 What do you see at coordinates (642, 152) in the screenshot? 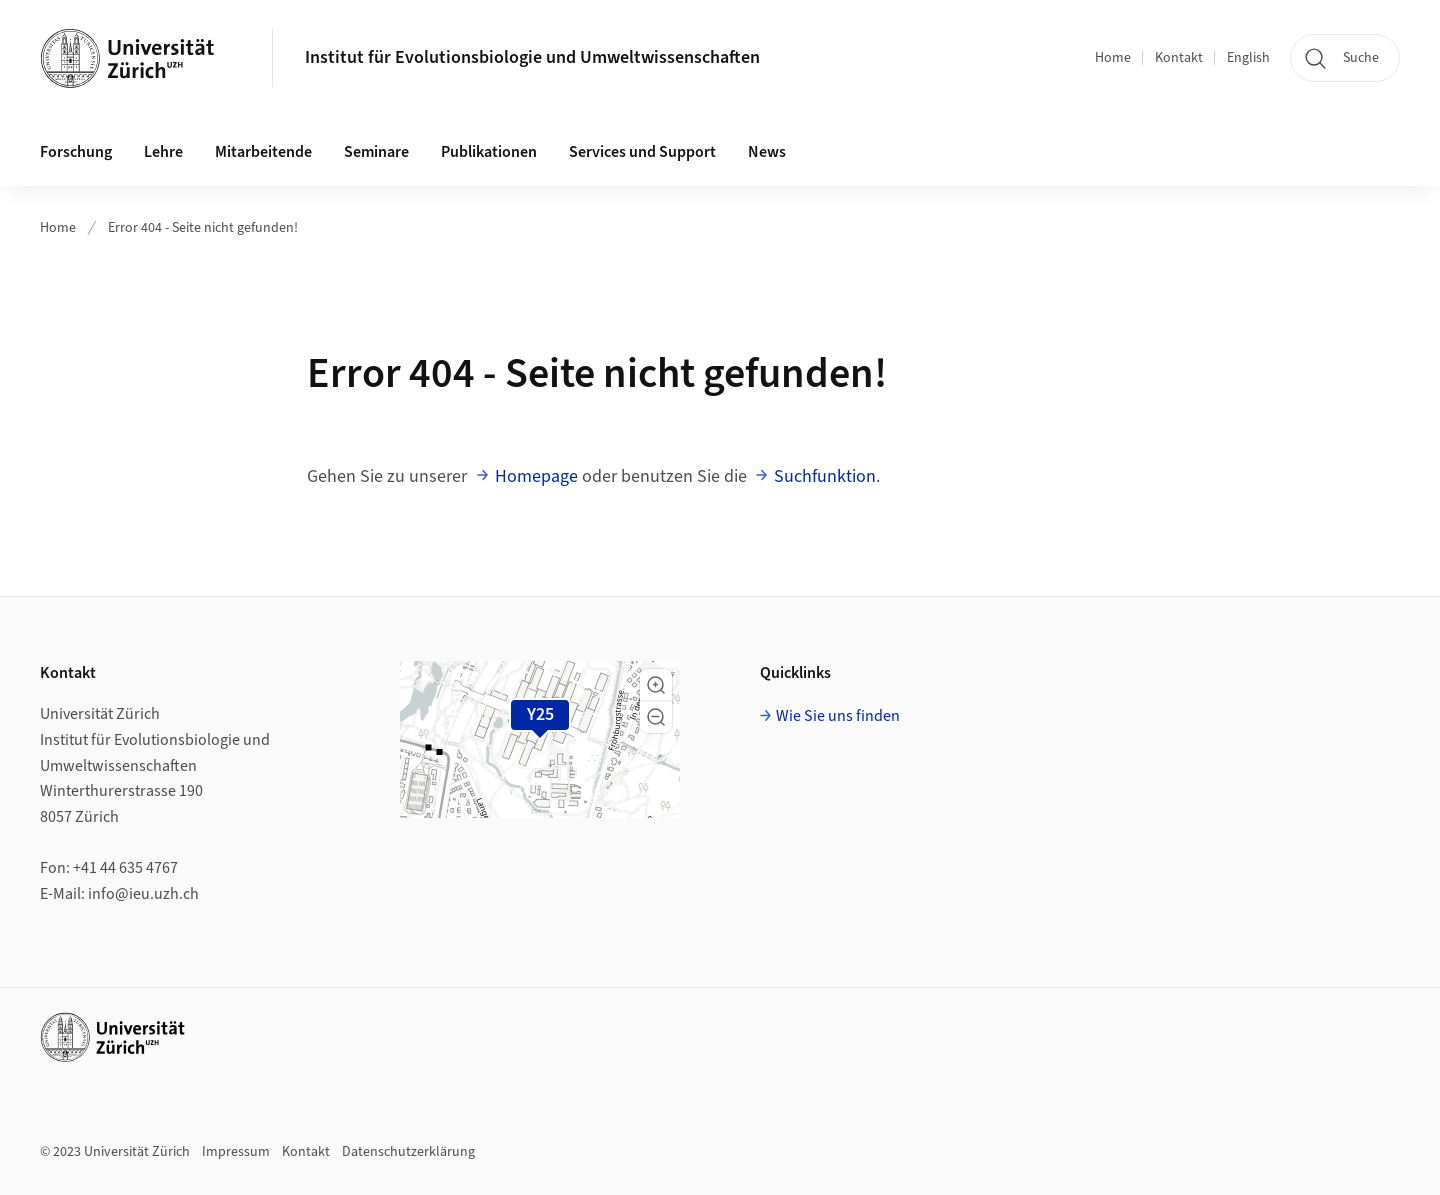
I see `Services und Support [button]` at bounding box center [642, 152].